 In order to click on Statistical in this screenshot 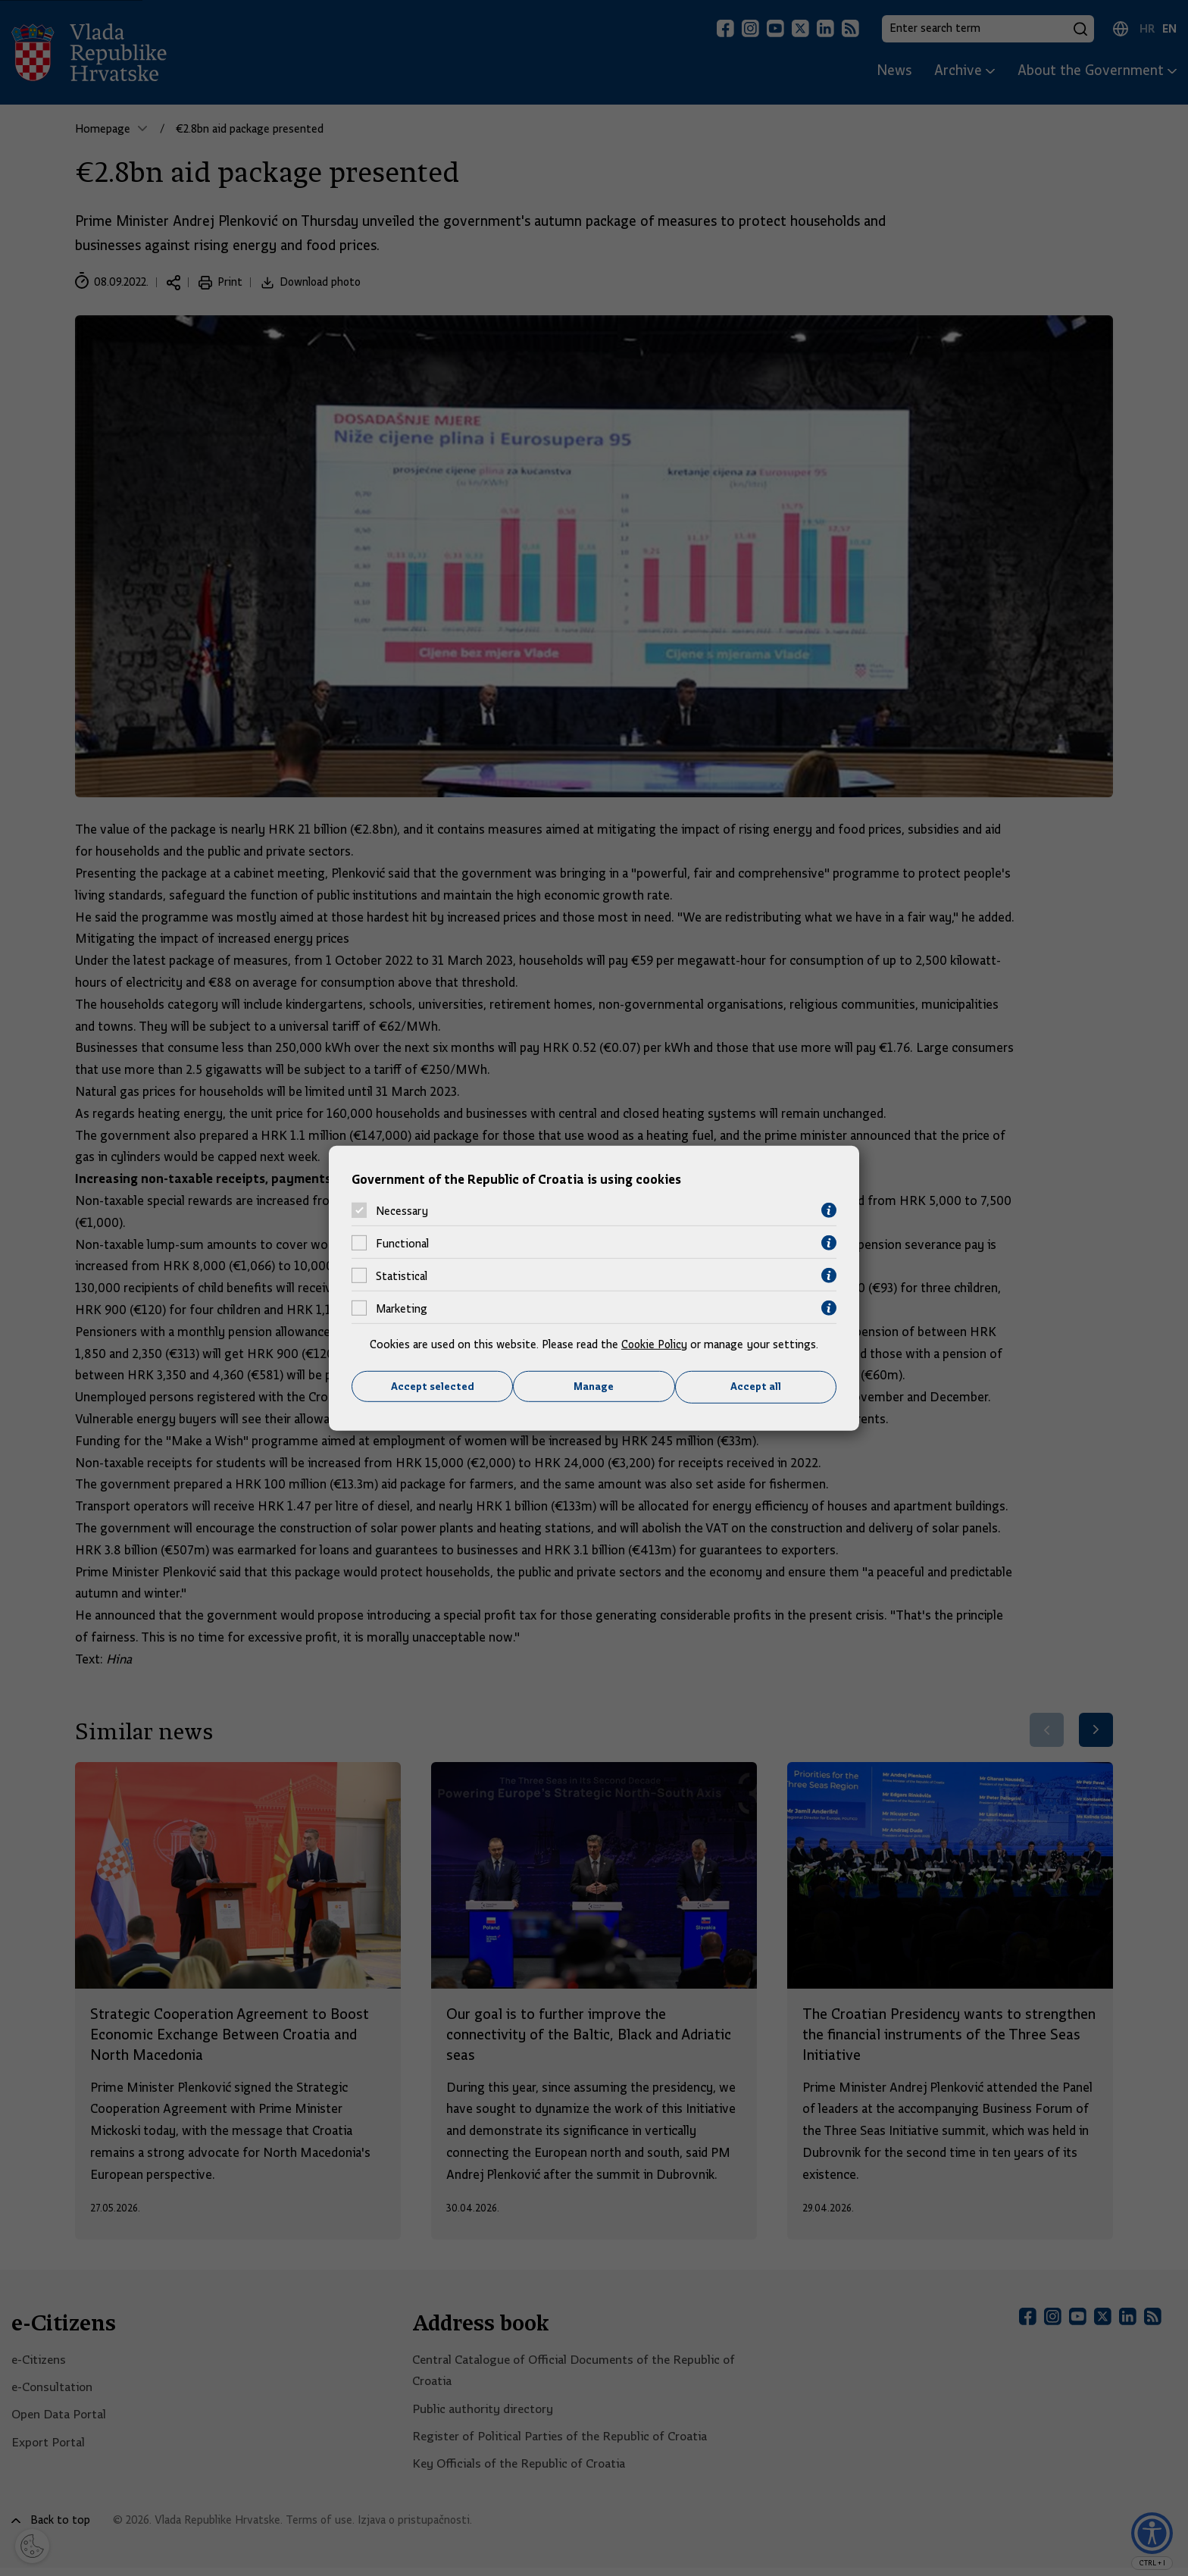, I will do `click(401, 1275)`.